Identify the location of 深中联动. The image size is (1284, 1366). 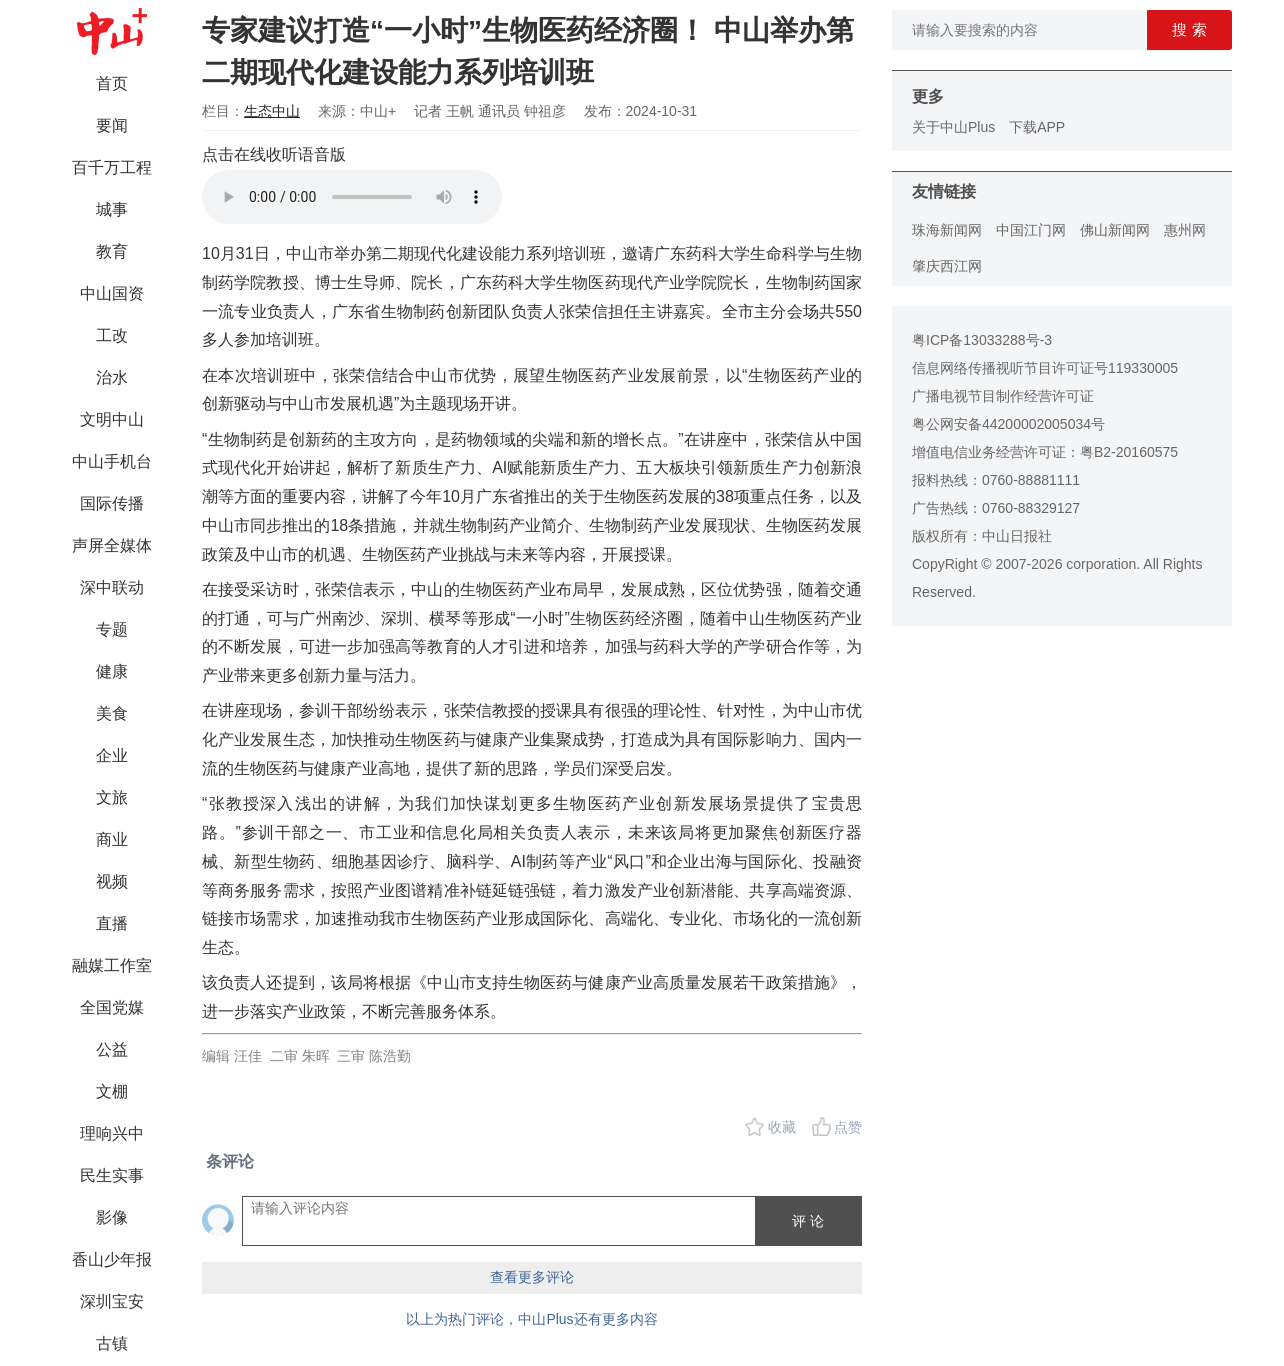
(112, 587).